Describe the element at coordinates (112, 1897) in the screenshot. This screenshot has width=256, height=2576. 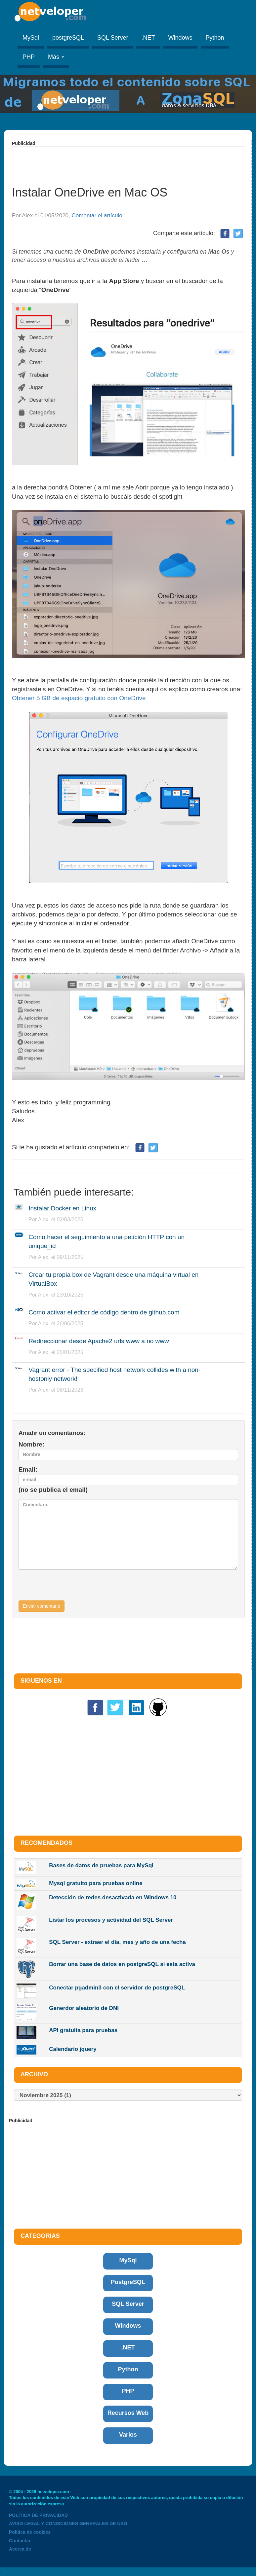
I see `Detección de redes desactivada en Windows 10` at that location.